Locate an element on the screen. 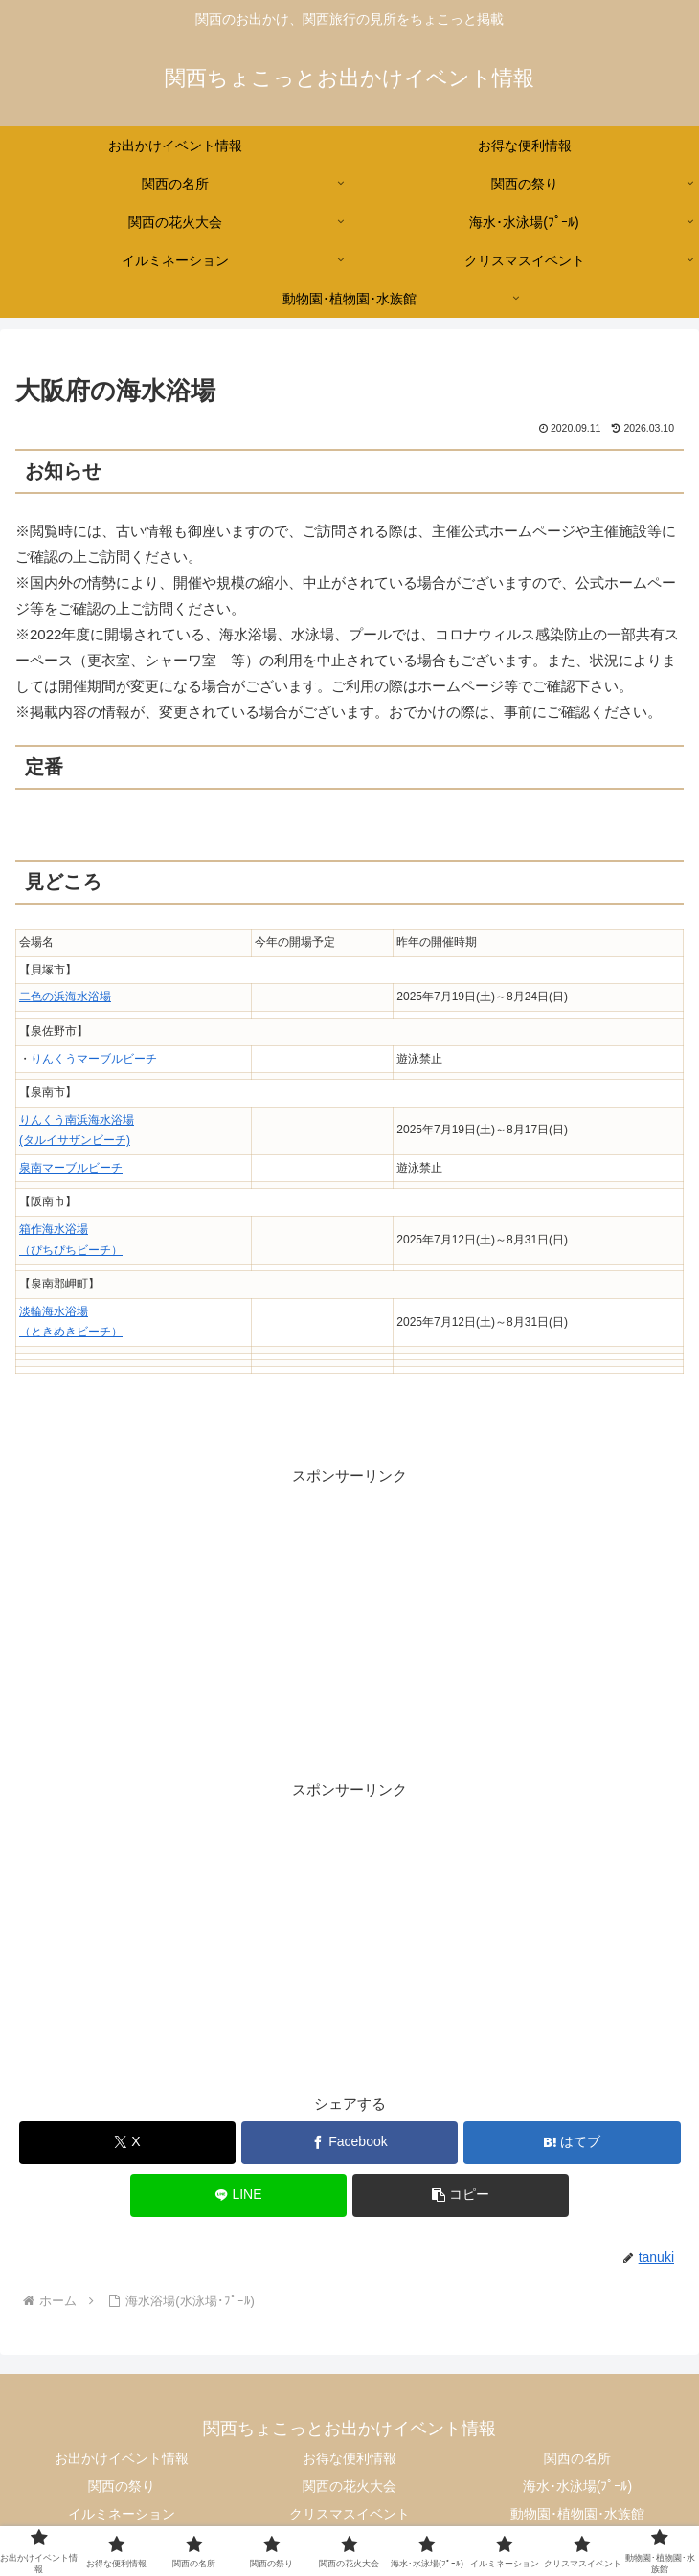 The image size is (699, 2576). [button] is located at coordinates (461, 2195).